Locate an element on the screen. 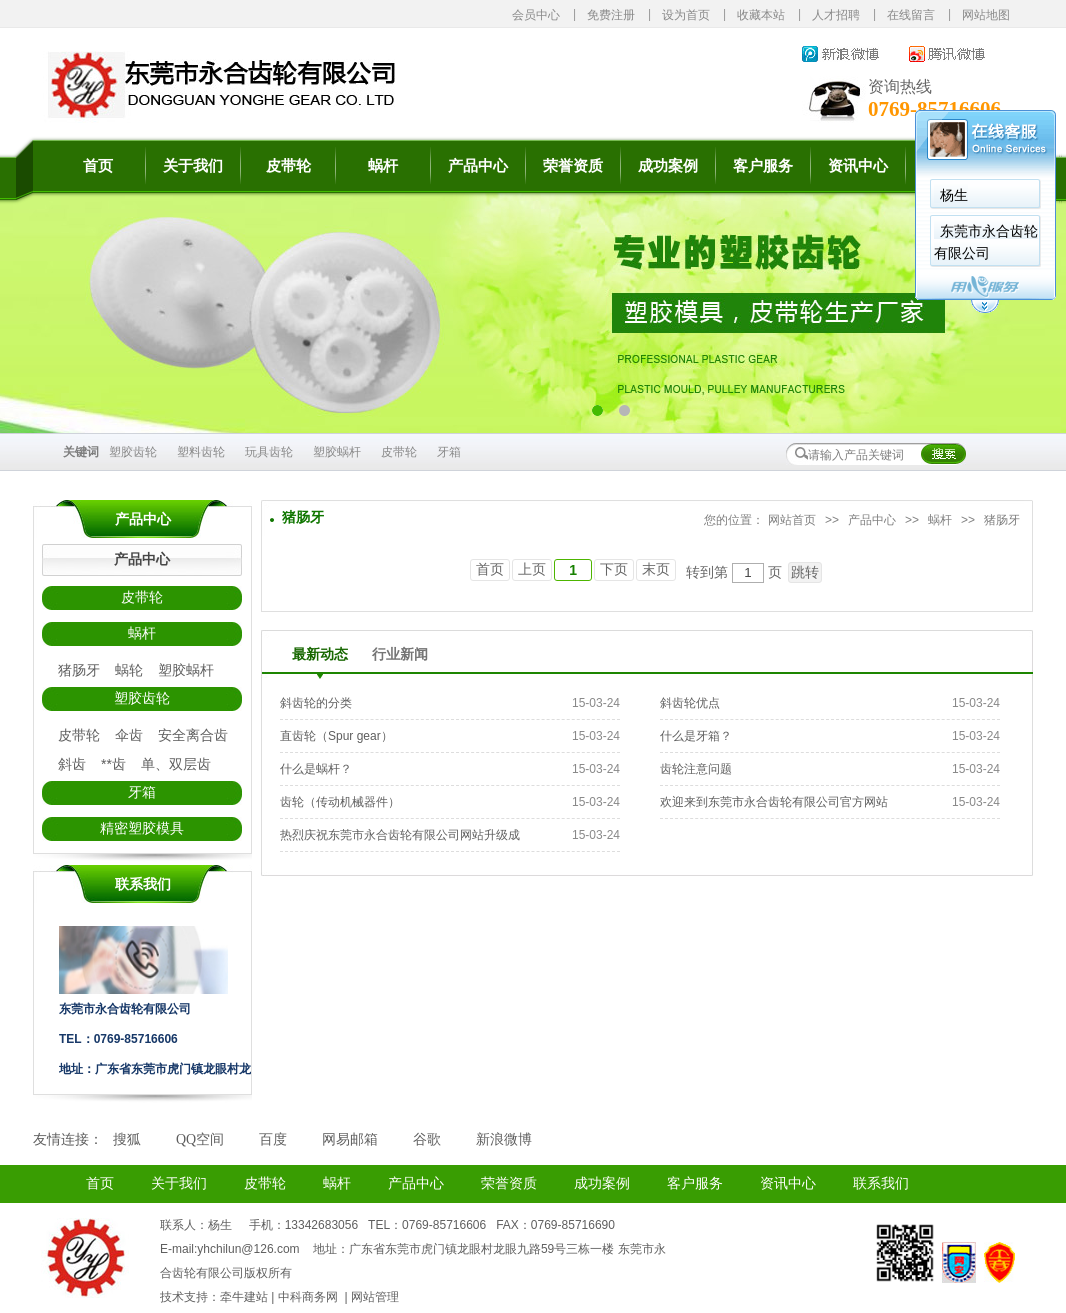 Image resolution: width=1066 pixels, height=1313 pixels. 中科商务网 is located at coordinates (308, 1297).